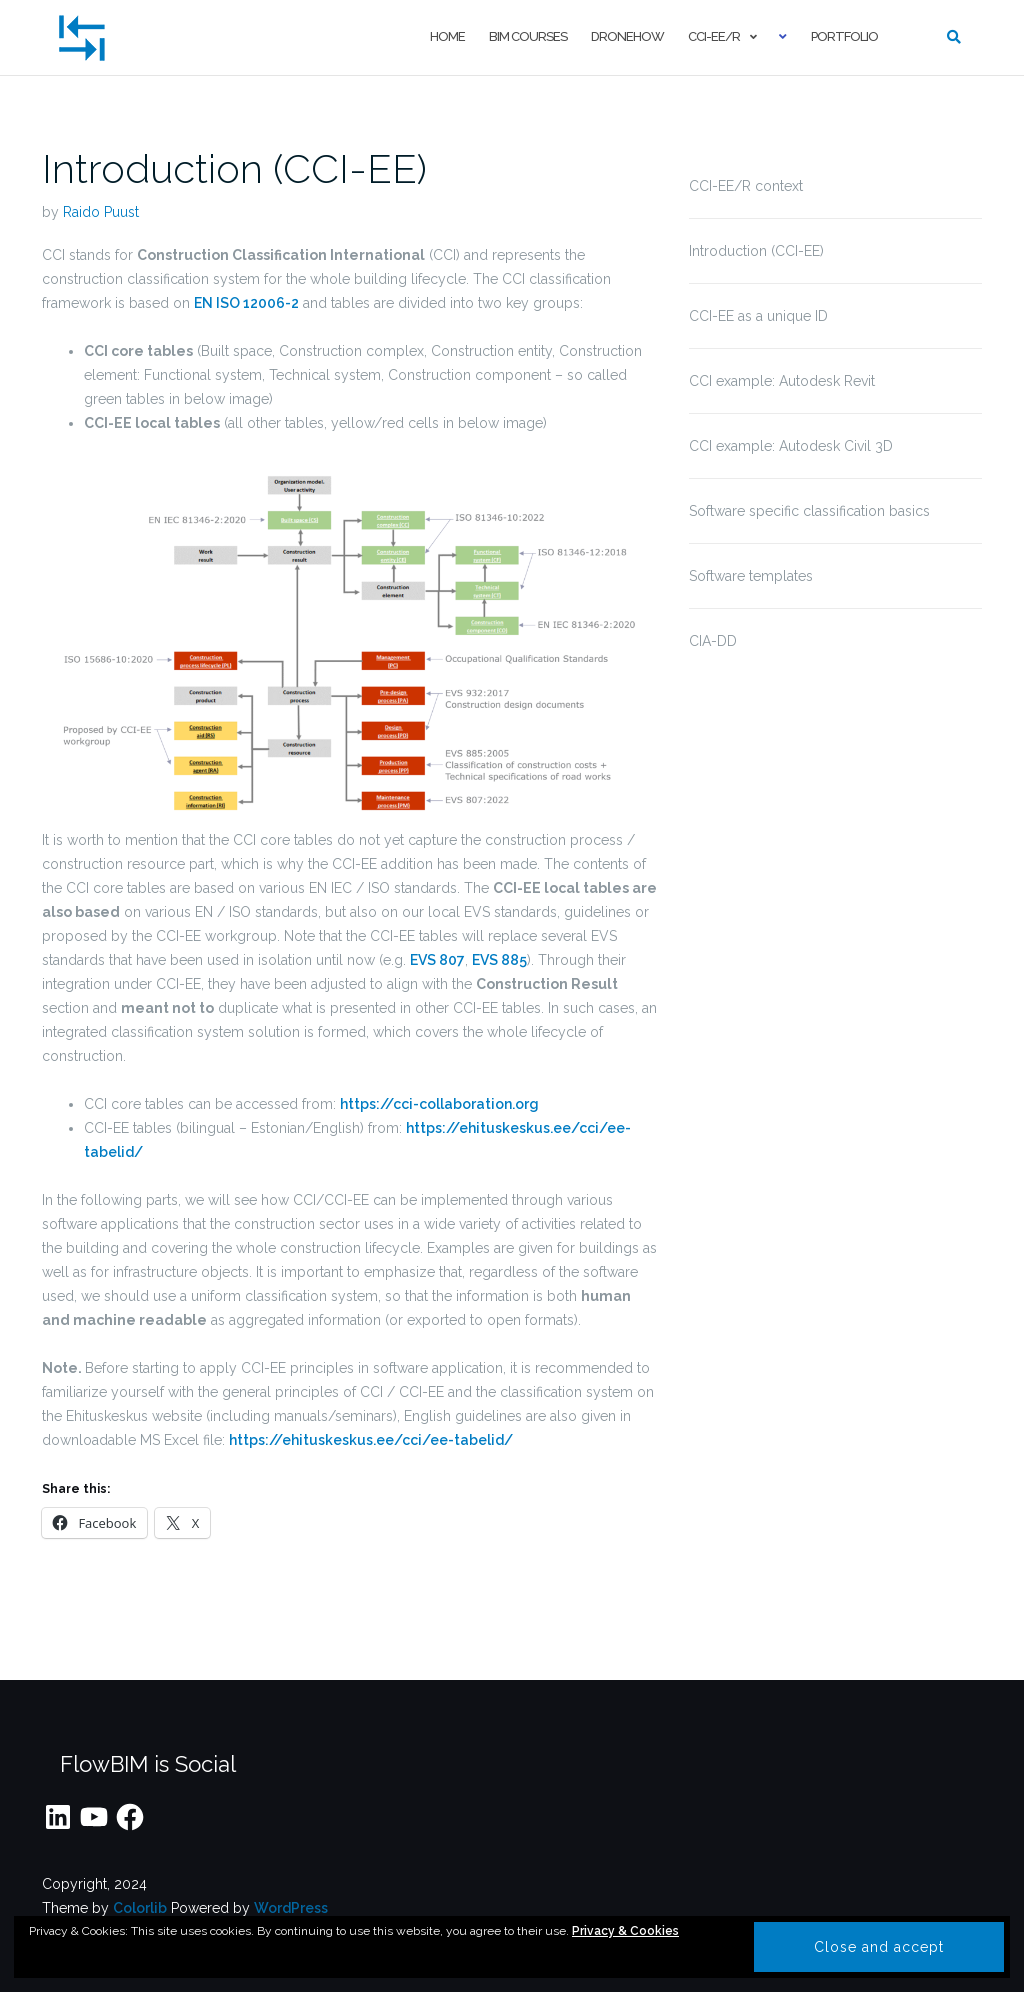 This screenshot has width=1024, height=1992. Describe the element at coordinates (625, 1931) in the screenshot. I see `Privacy & Cookies` at that location.